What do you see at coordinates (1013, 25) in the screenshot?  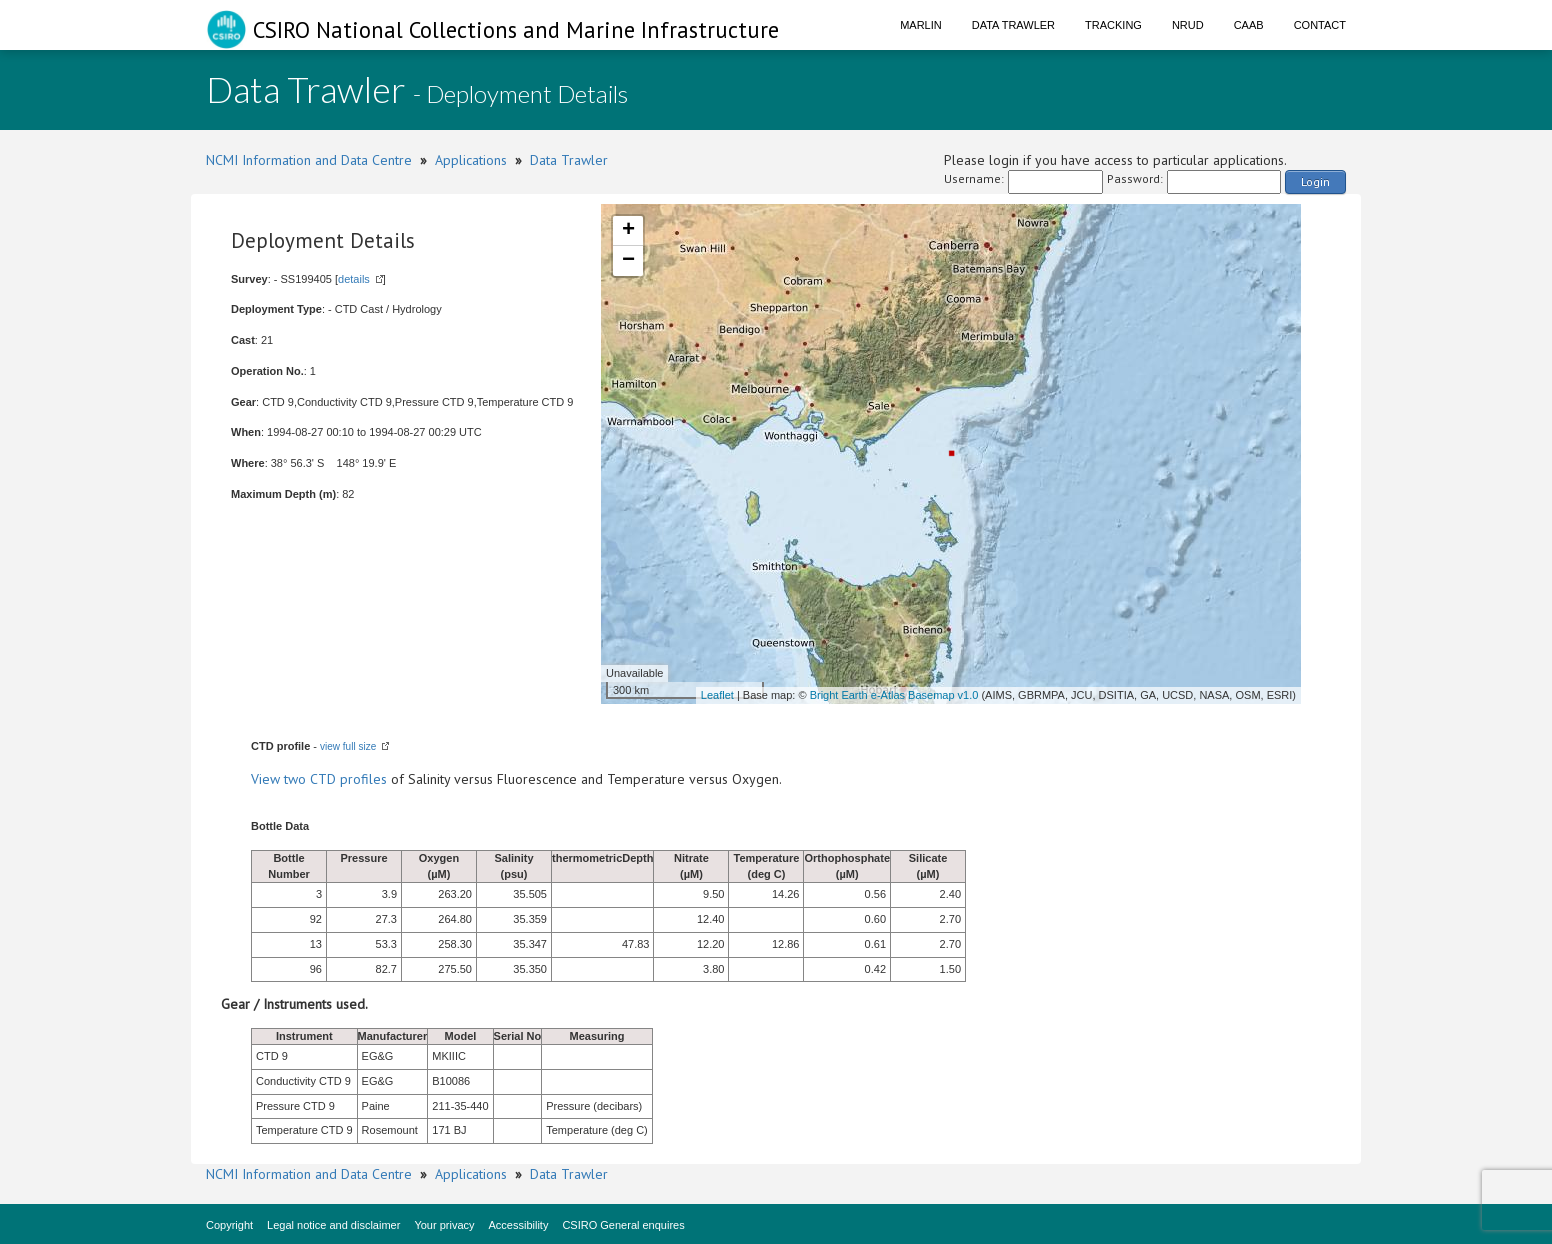 I see `Data Trawler` at bounding box center [1013, 25].